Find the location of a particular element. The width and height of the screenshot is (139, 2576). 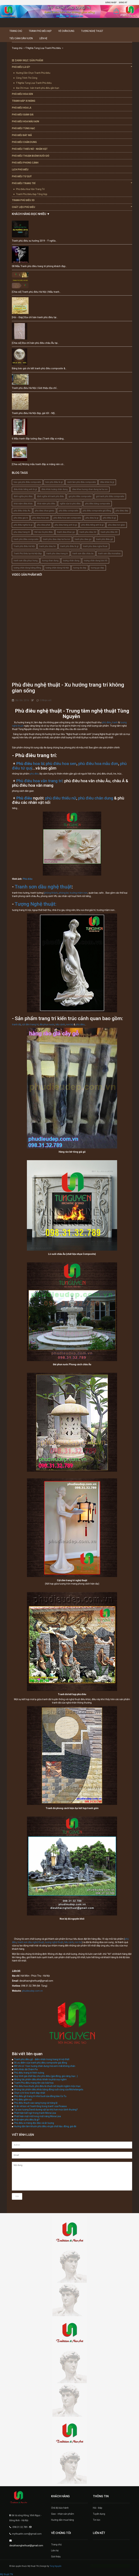

tranh sơn dầu monalisa is located at coordinates (109, 553).